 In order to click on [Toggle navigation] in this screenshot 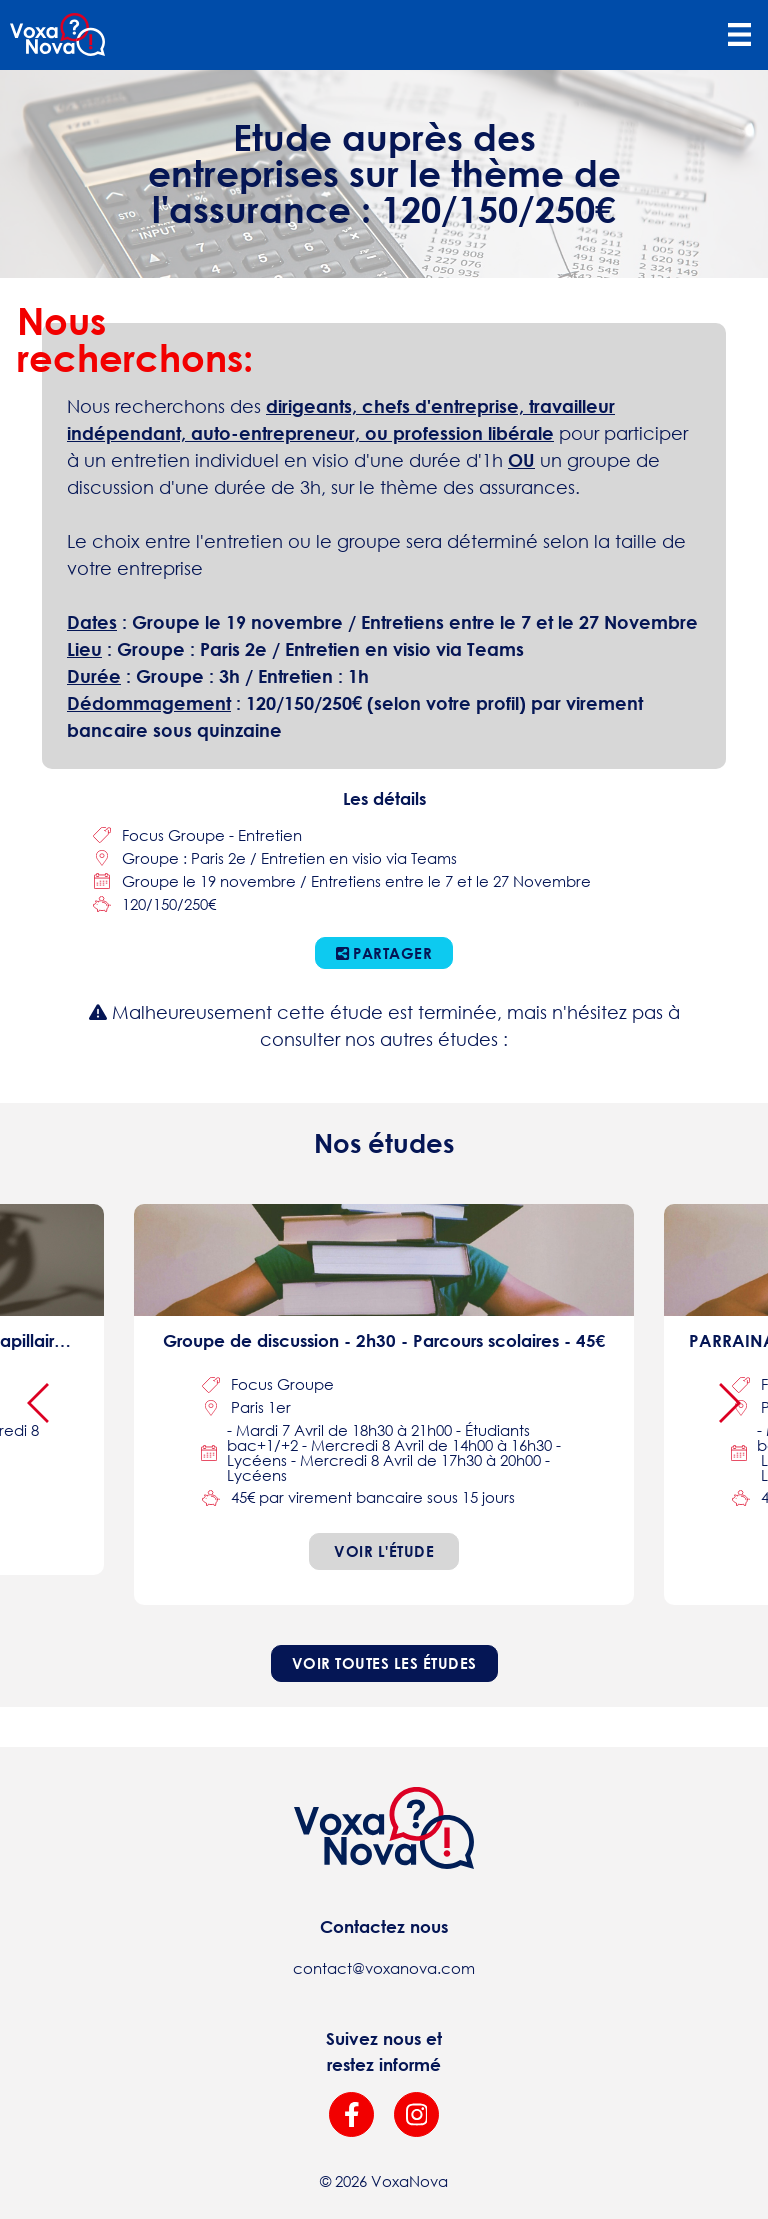, I will do `click(739, 35)`.